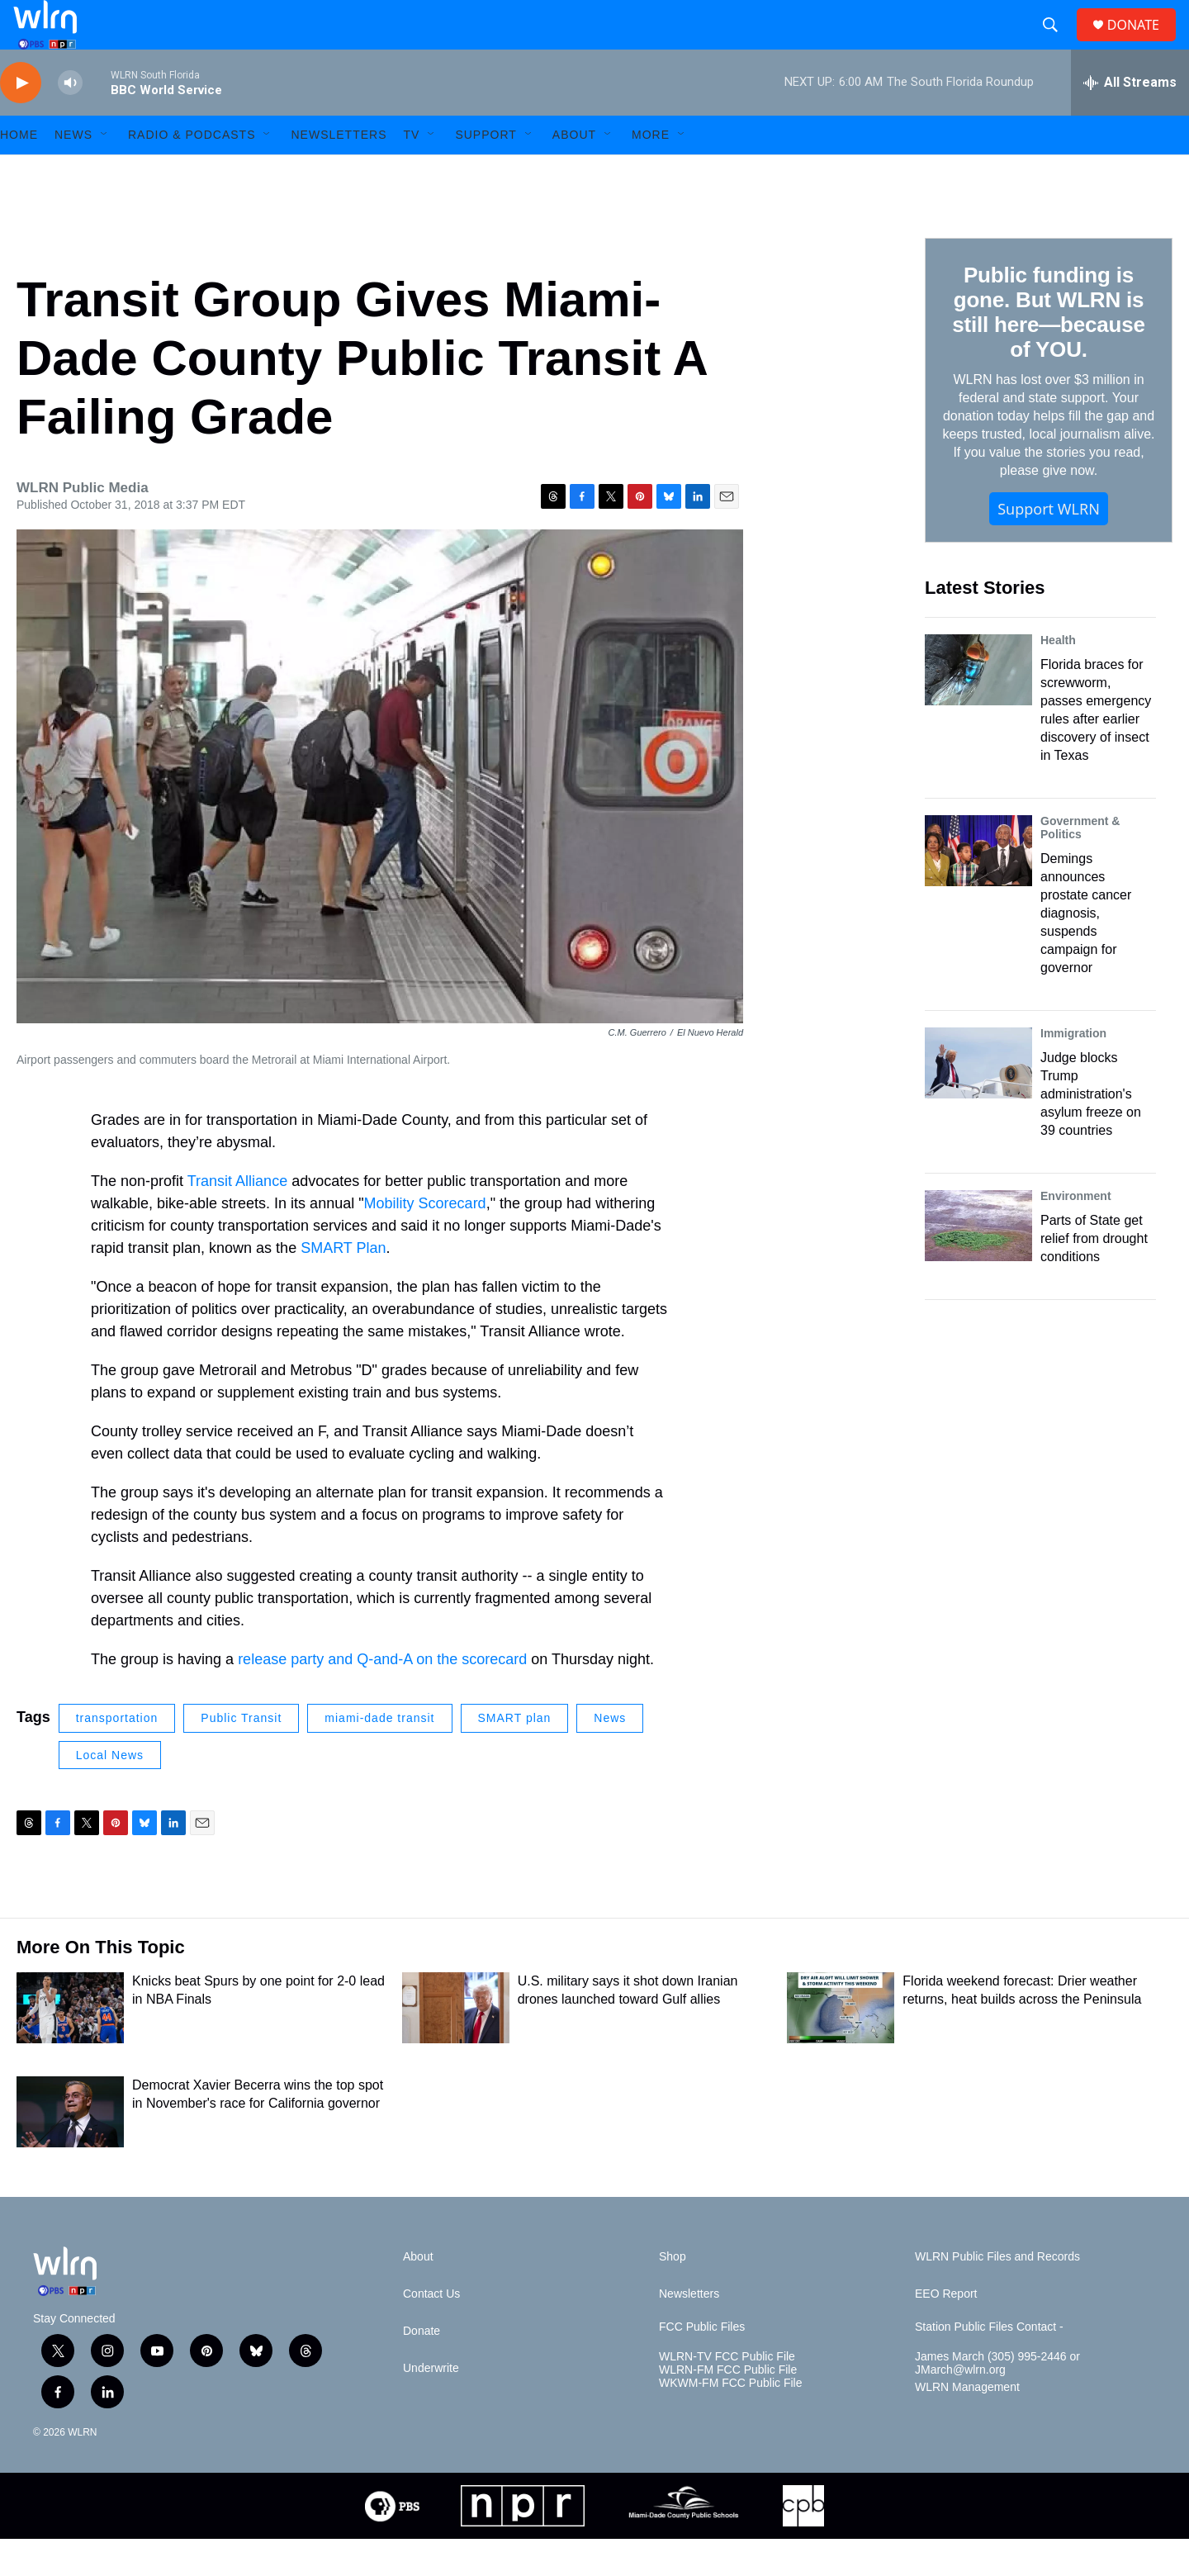 The height and width of the screenshot is (2576, 1189). I want to click on SMART Plan, so click(343, 1285).